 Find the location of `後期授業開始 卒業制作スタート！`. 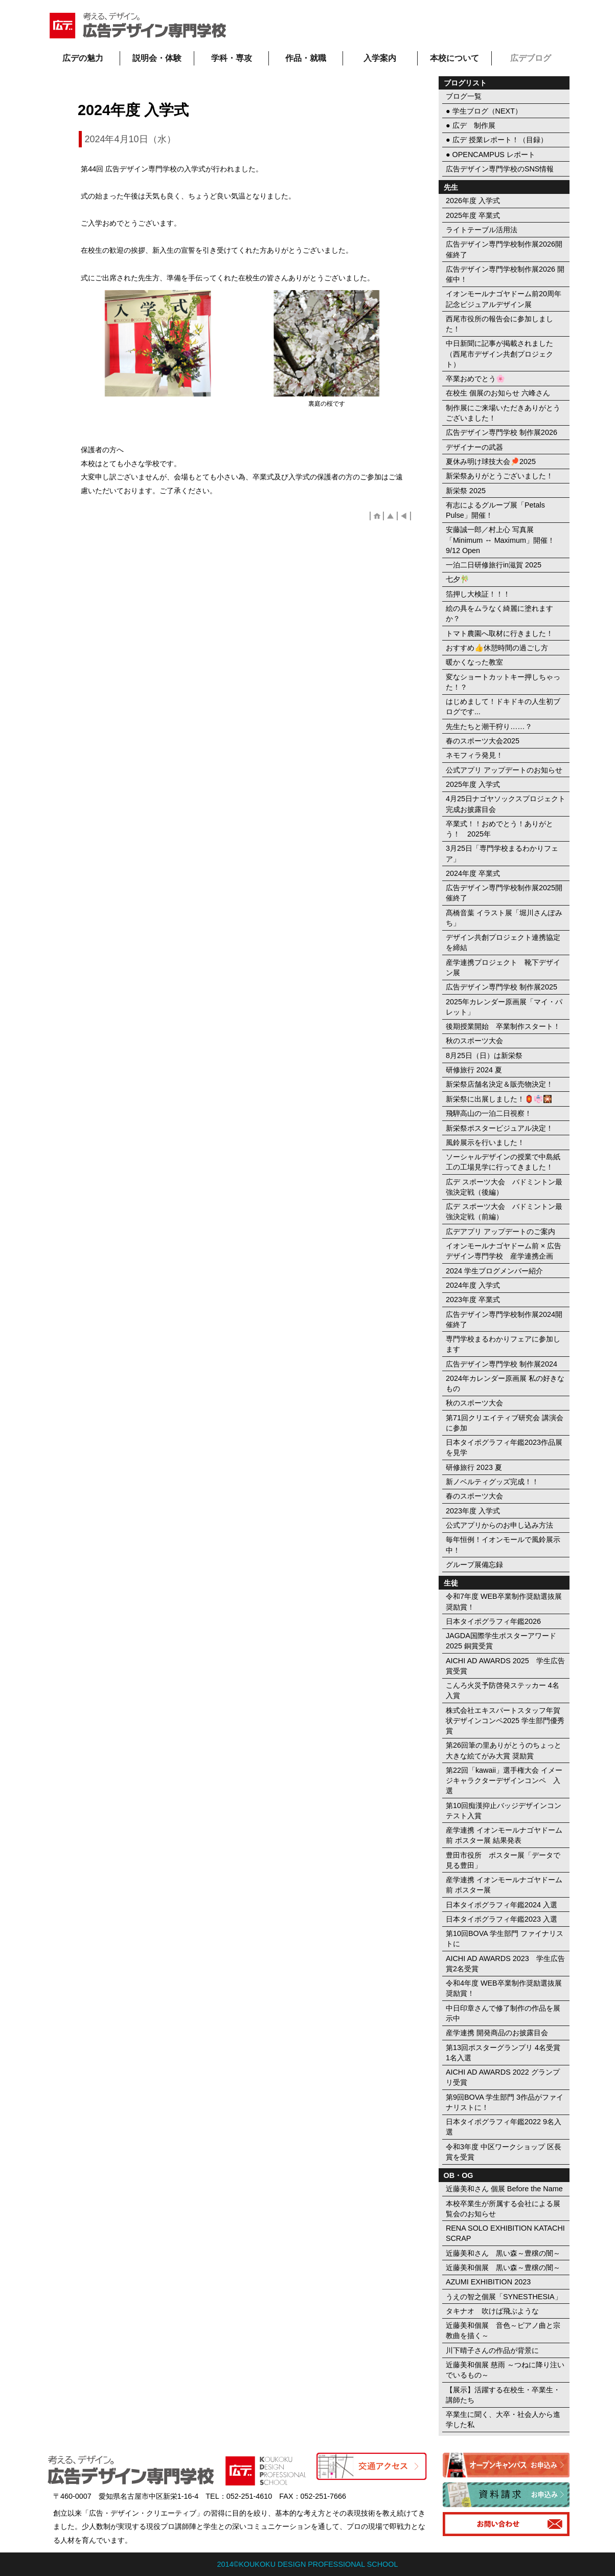

後期授業開始 卒業制作スタート！ is located at coordinates (503, 1026).